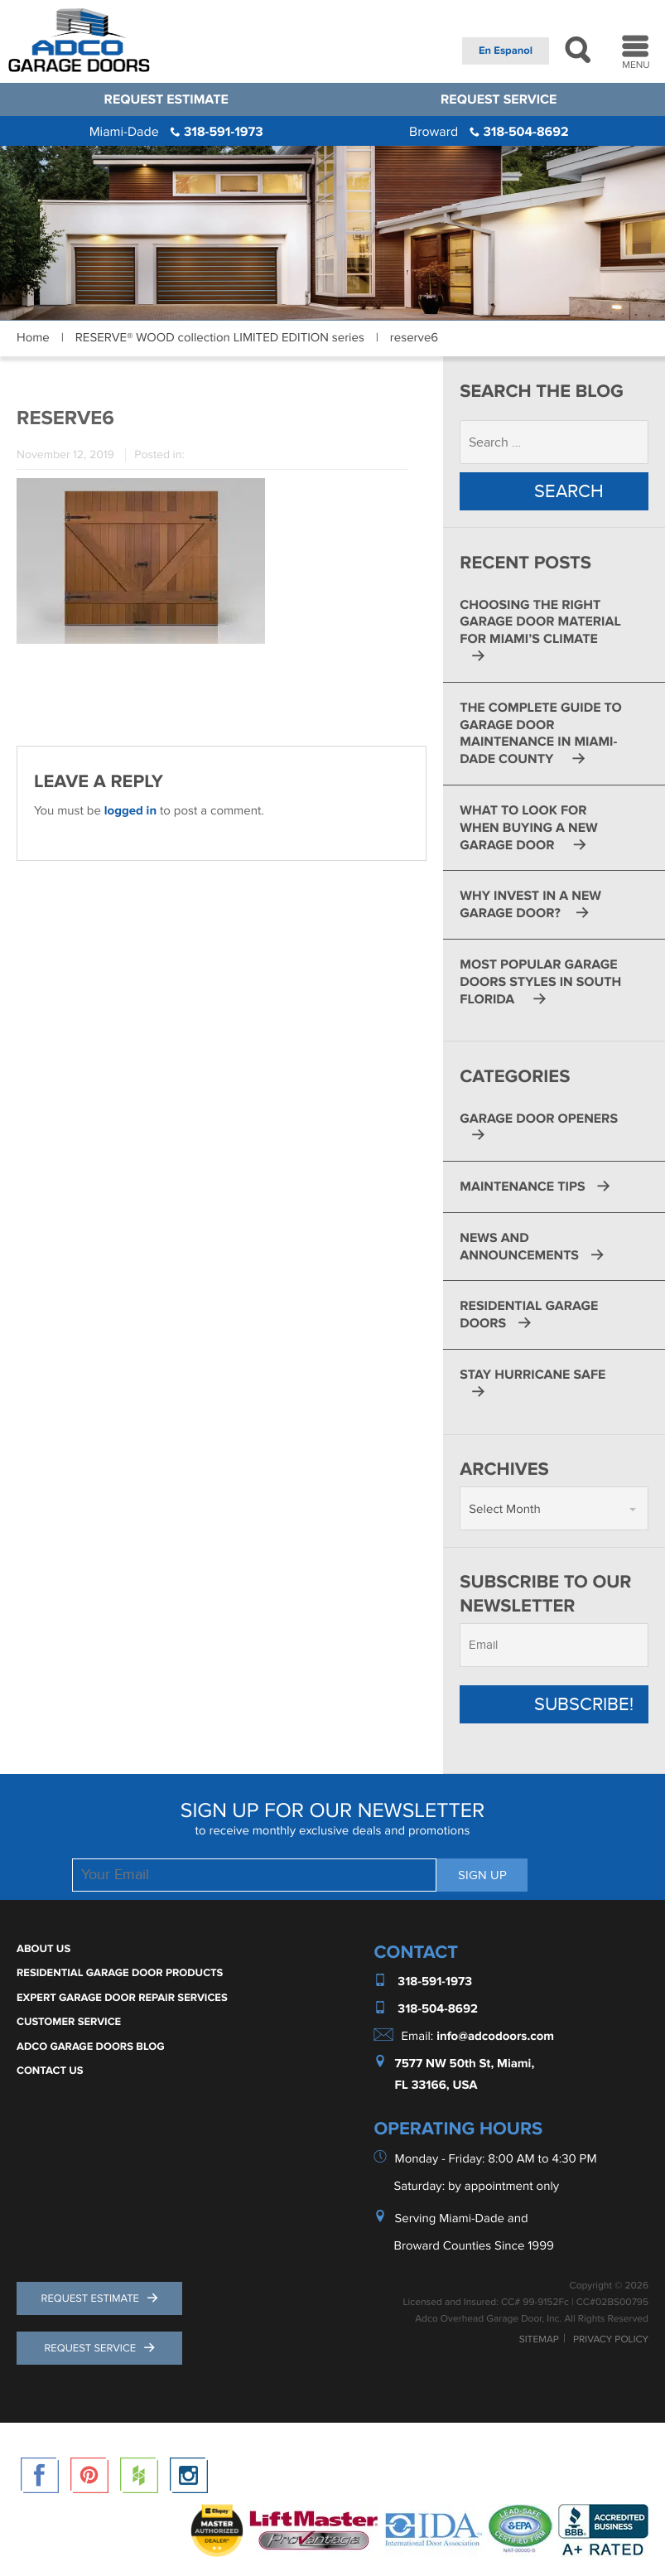 The width and height of the screenshot is (665, 2576). Describe the element at coordinates (436, 2085) in the screenshot. I see `FL 33166, USA` at that location.